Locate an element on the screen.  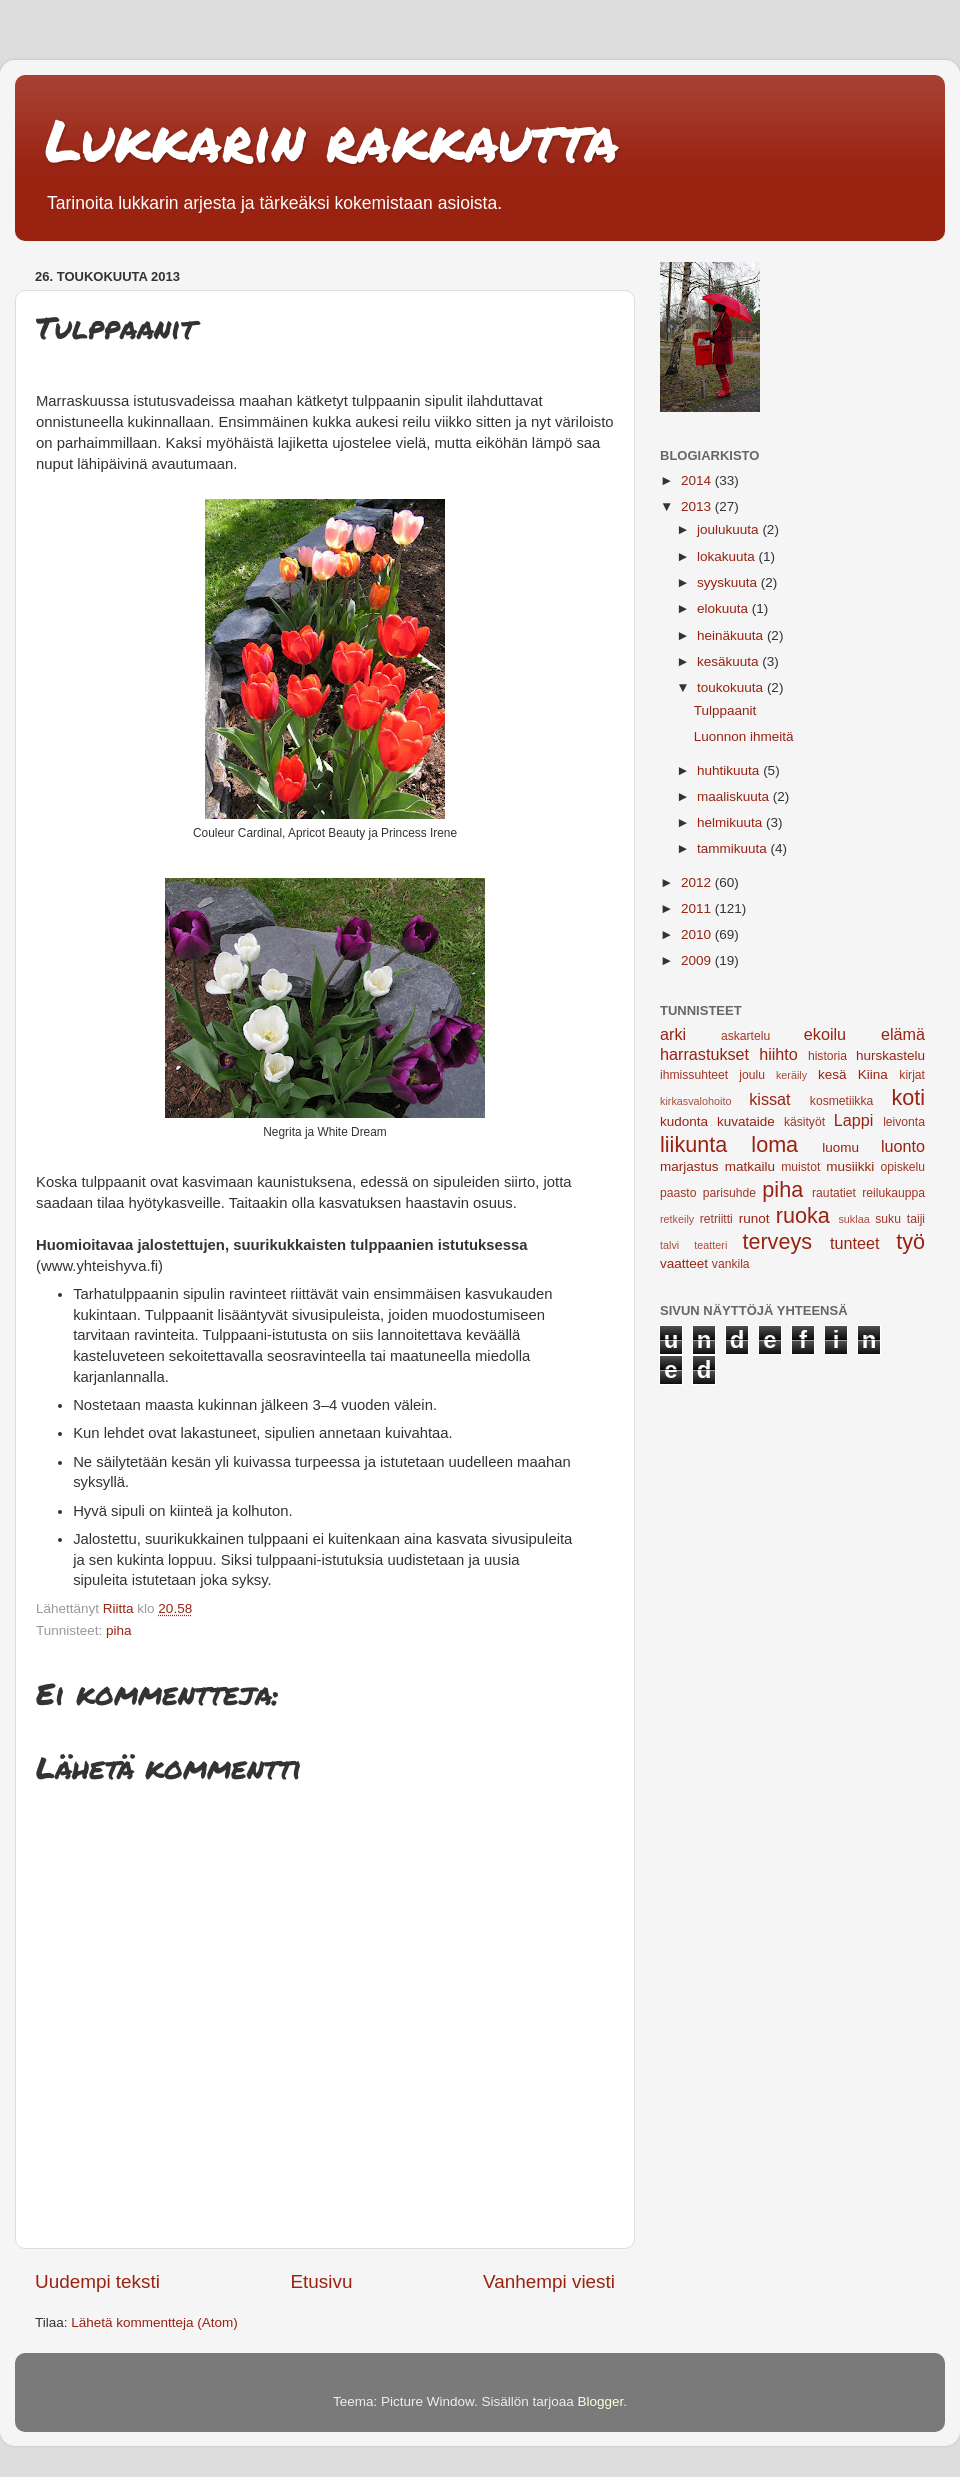
paasto is located at coordinates (678, 1193).